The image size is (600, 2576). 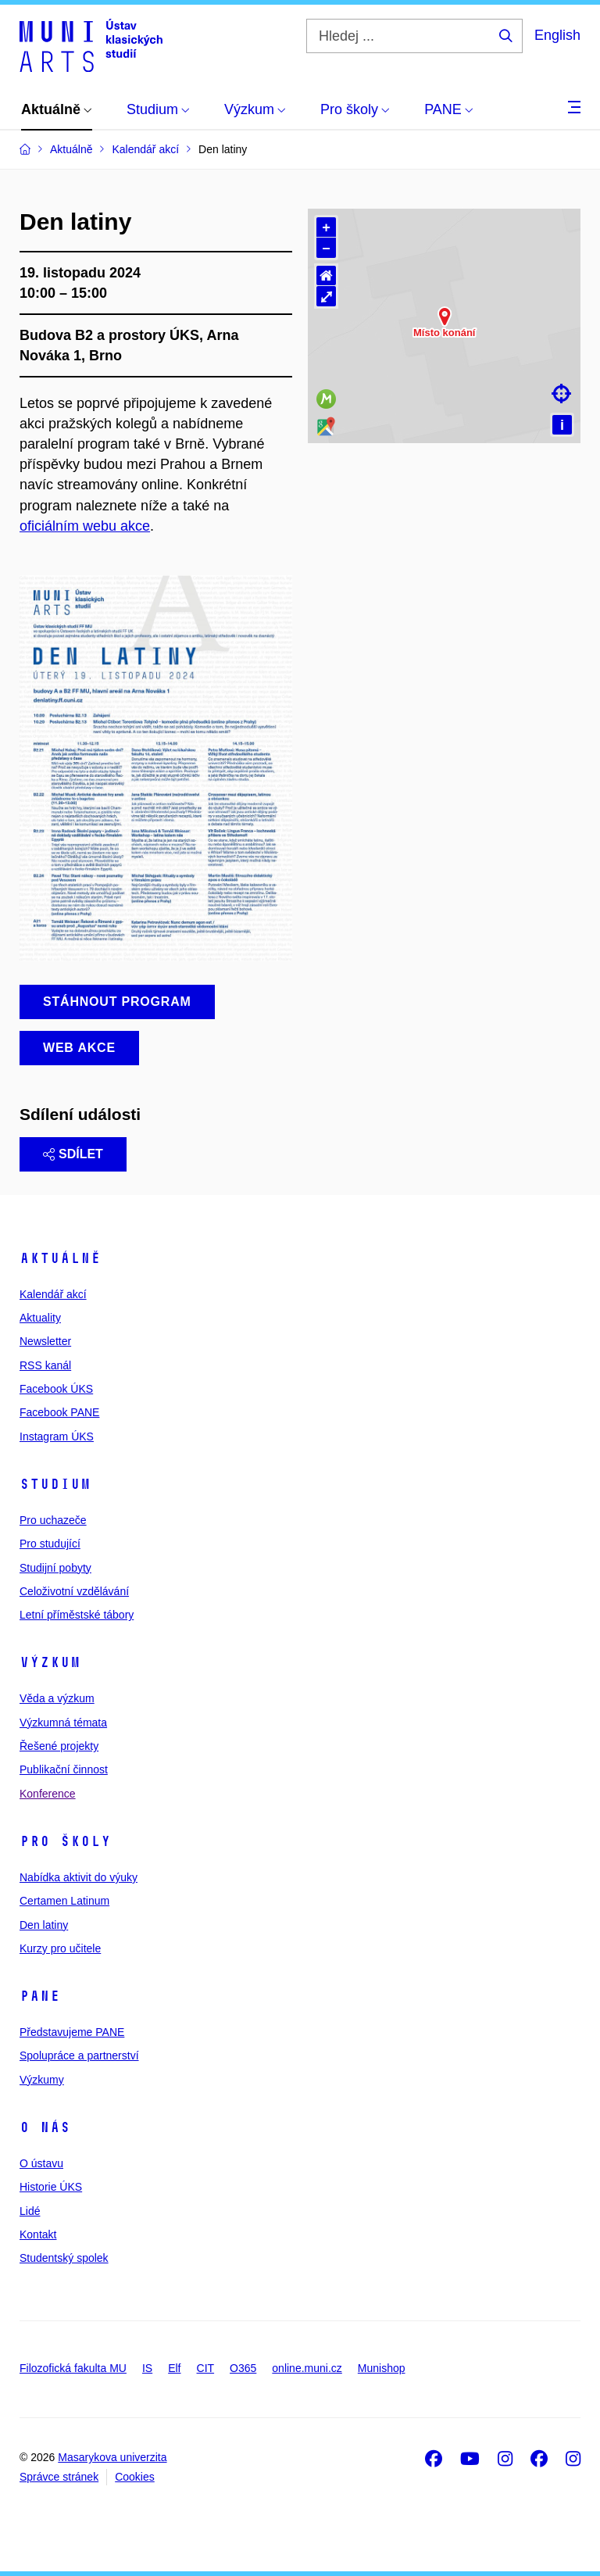 I want to click on Letní příměstské tábory, so click(x=77, y=1614).